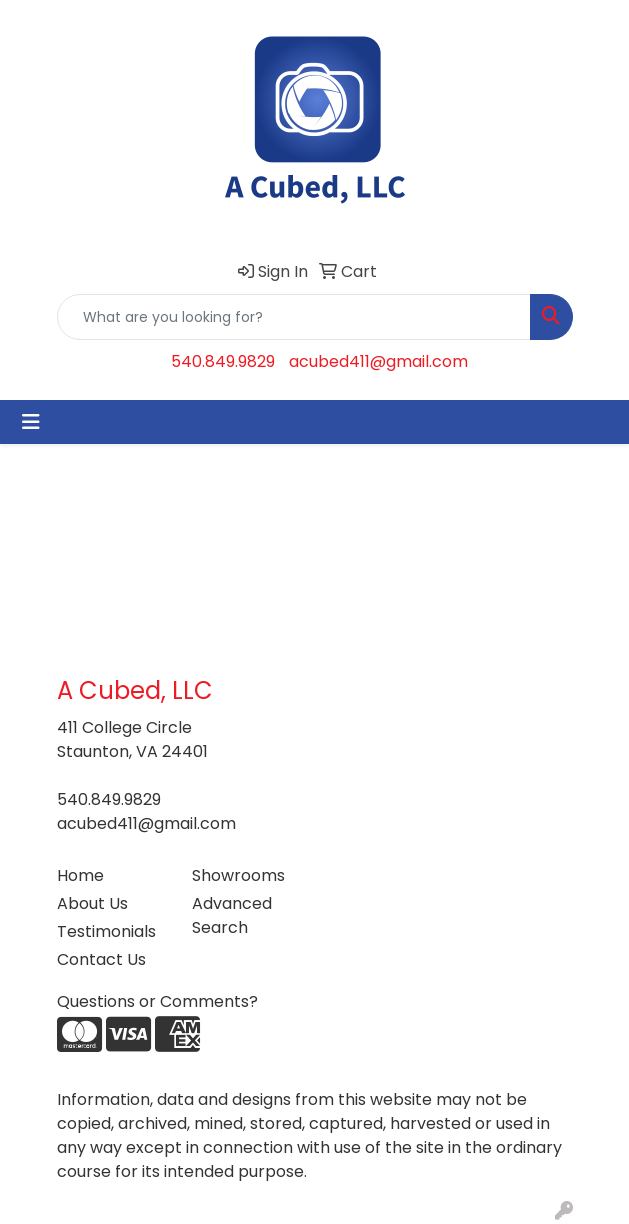  What do you see at coordinates (80, 875) in the screenshot?
I see `Home` at bounding box center [80, 875].